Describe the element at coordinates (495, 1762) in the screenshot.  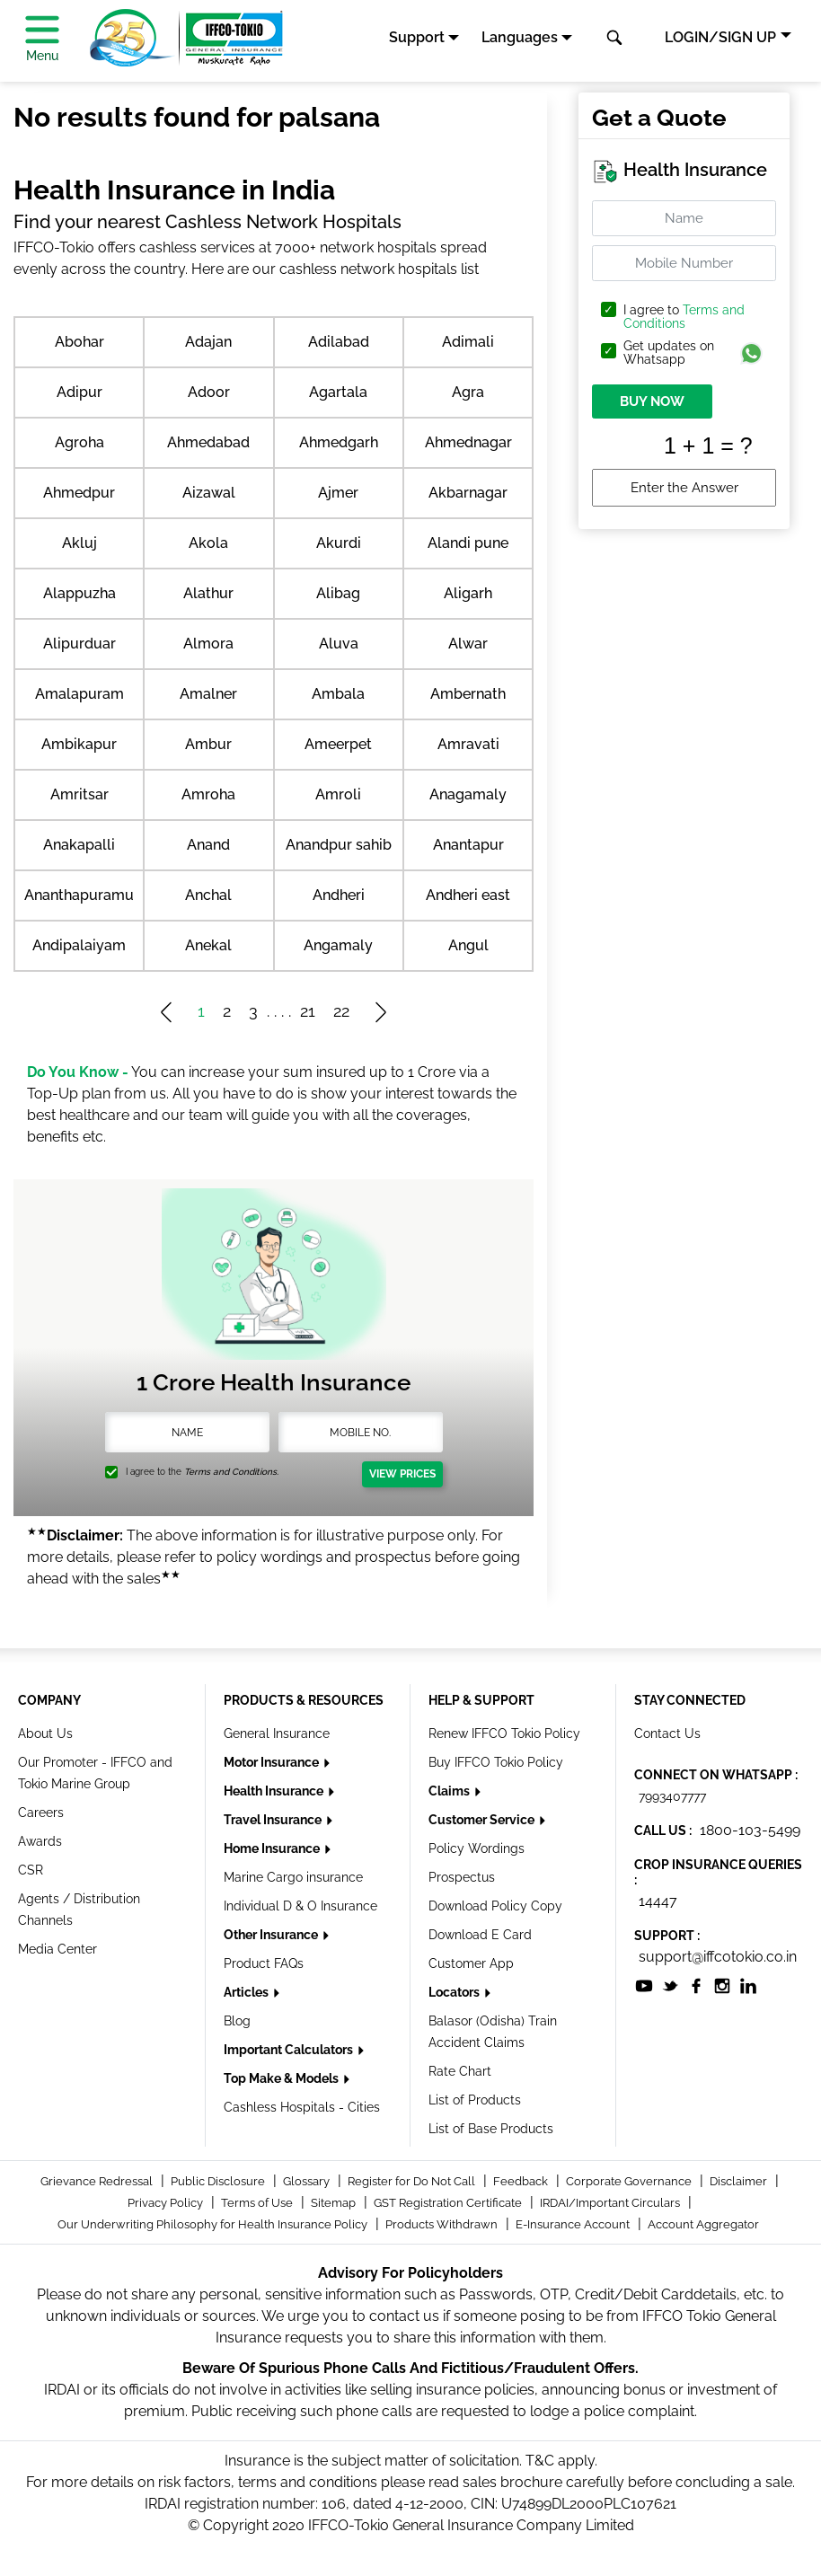
I see `Buy IFFCO Tokio Policy` at that location.